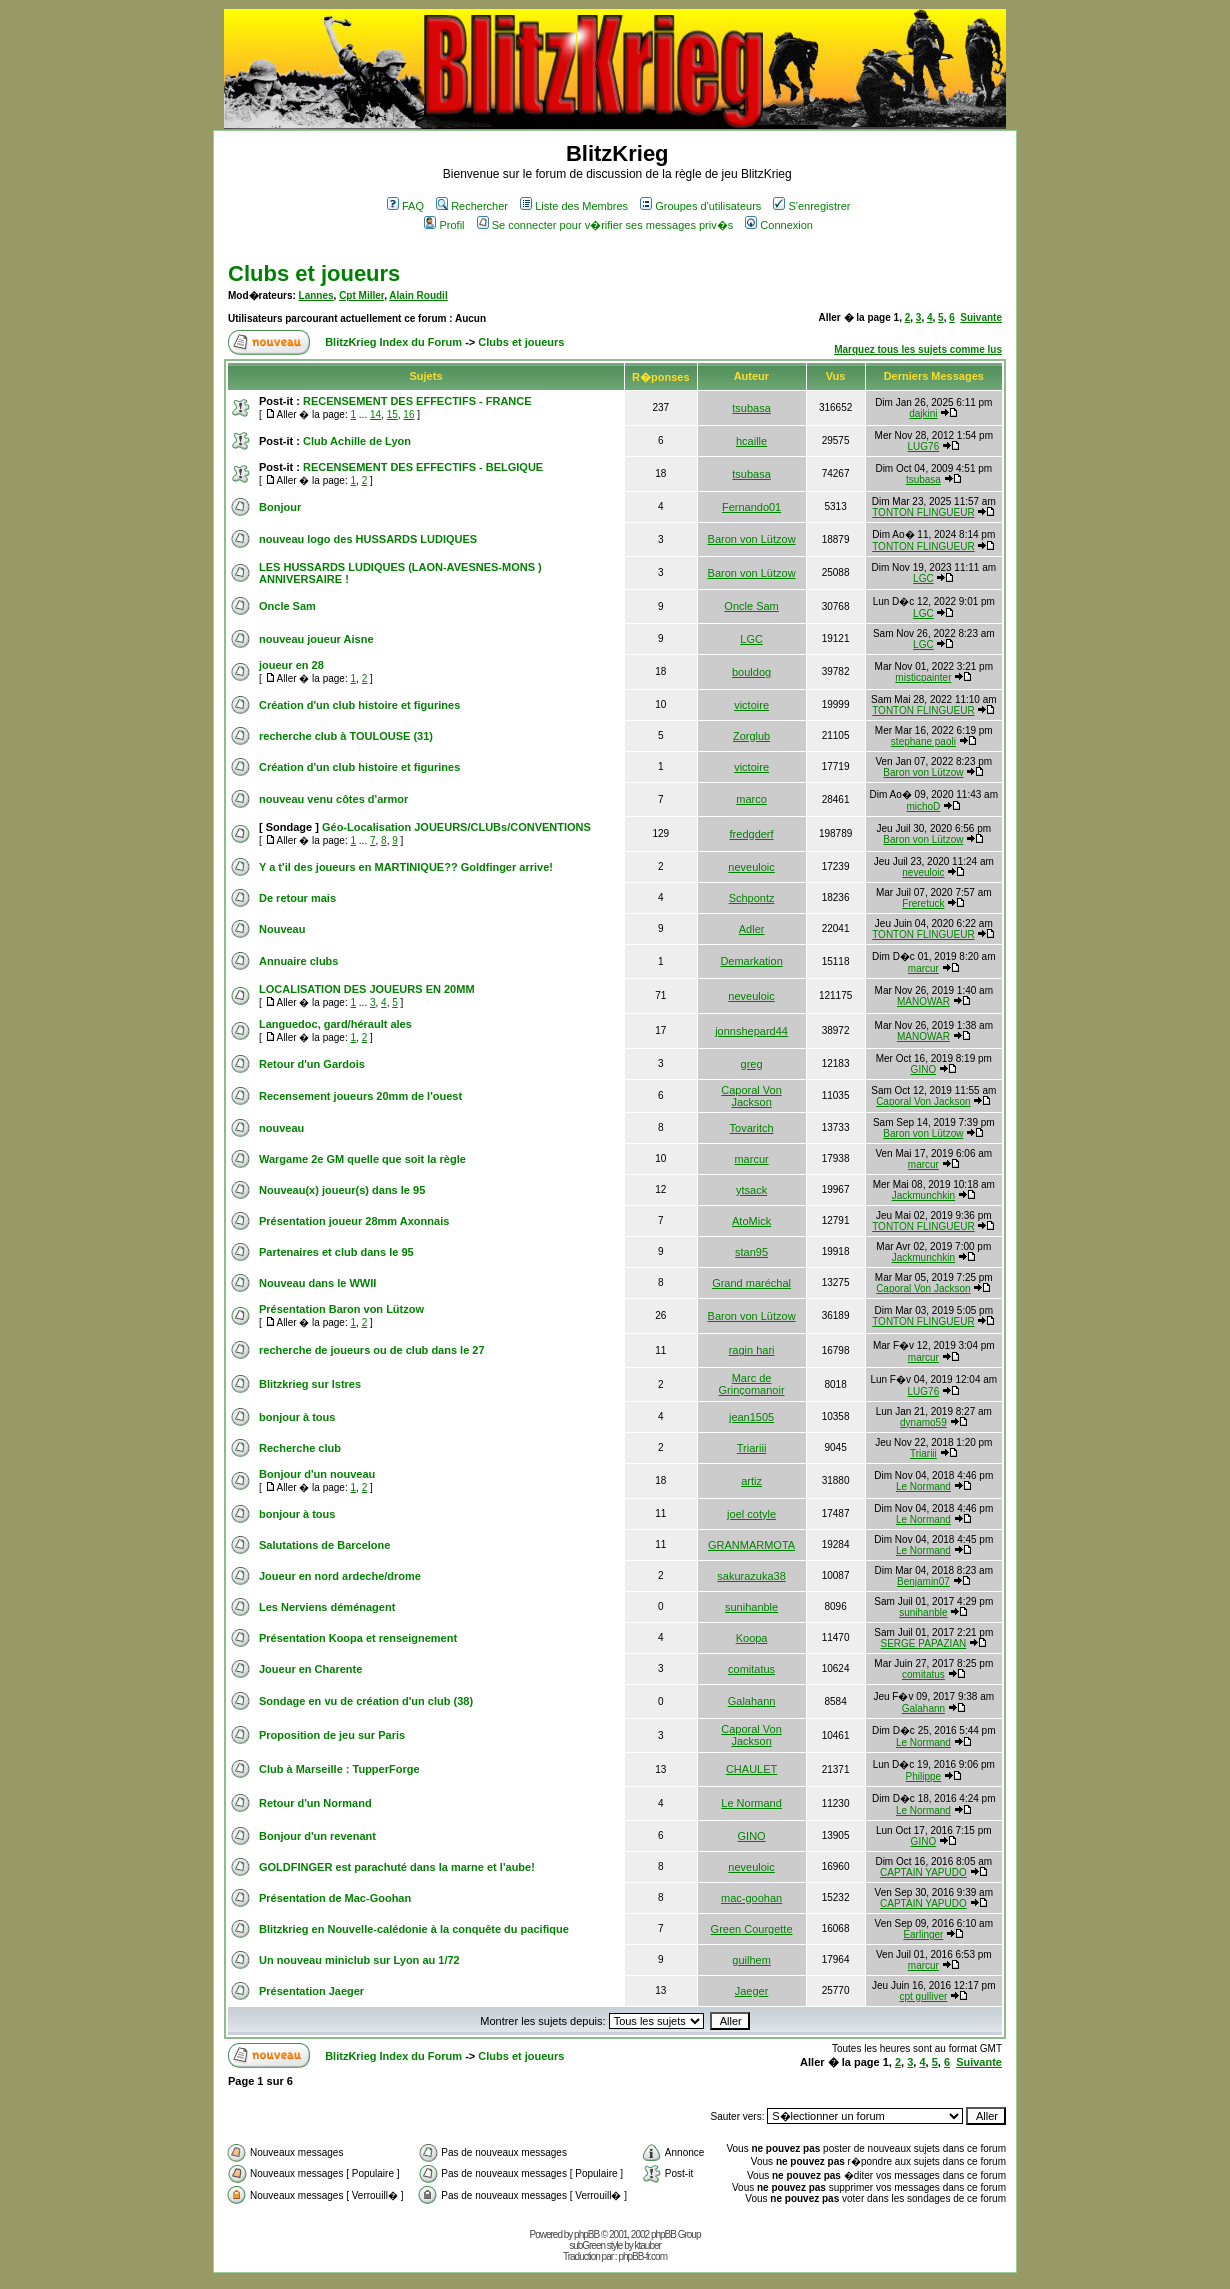 This screenshot has height=2289, width=1230. I want to click on bouldog, so click(751, 672).